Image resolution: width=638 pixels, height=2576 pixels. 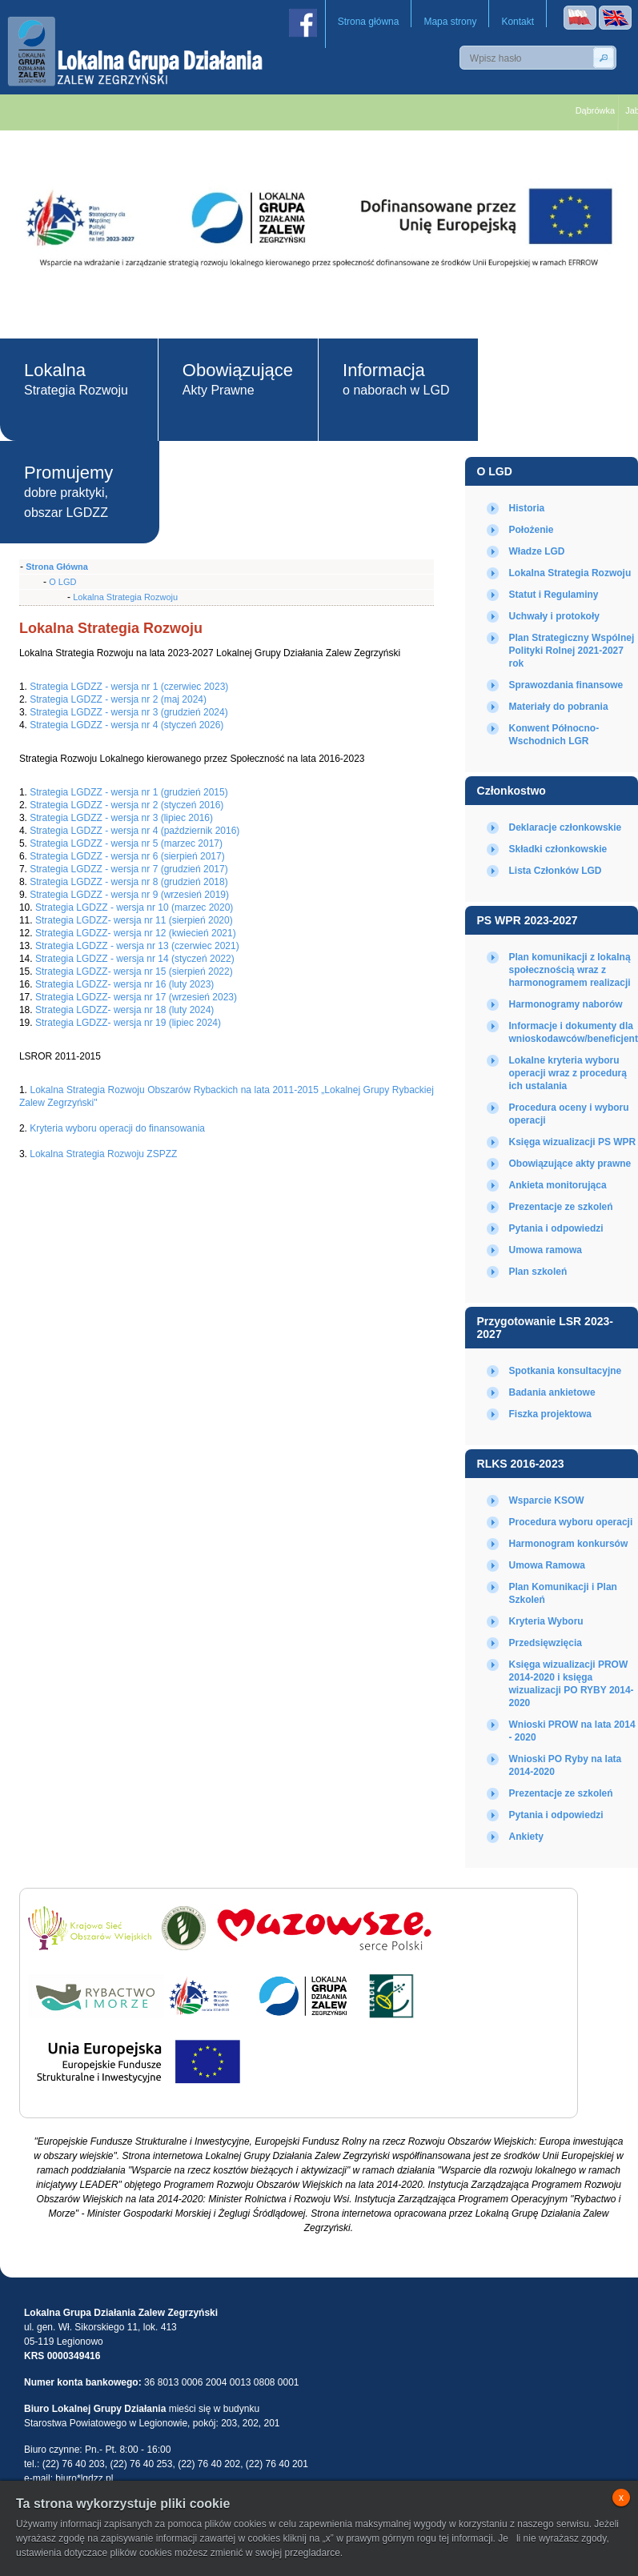 What do you see at coordinates (558, 706) in the screenshot?
I see `Materiały do pobrania` at bounding box center [558, 706].